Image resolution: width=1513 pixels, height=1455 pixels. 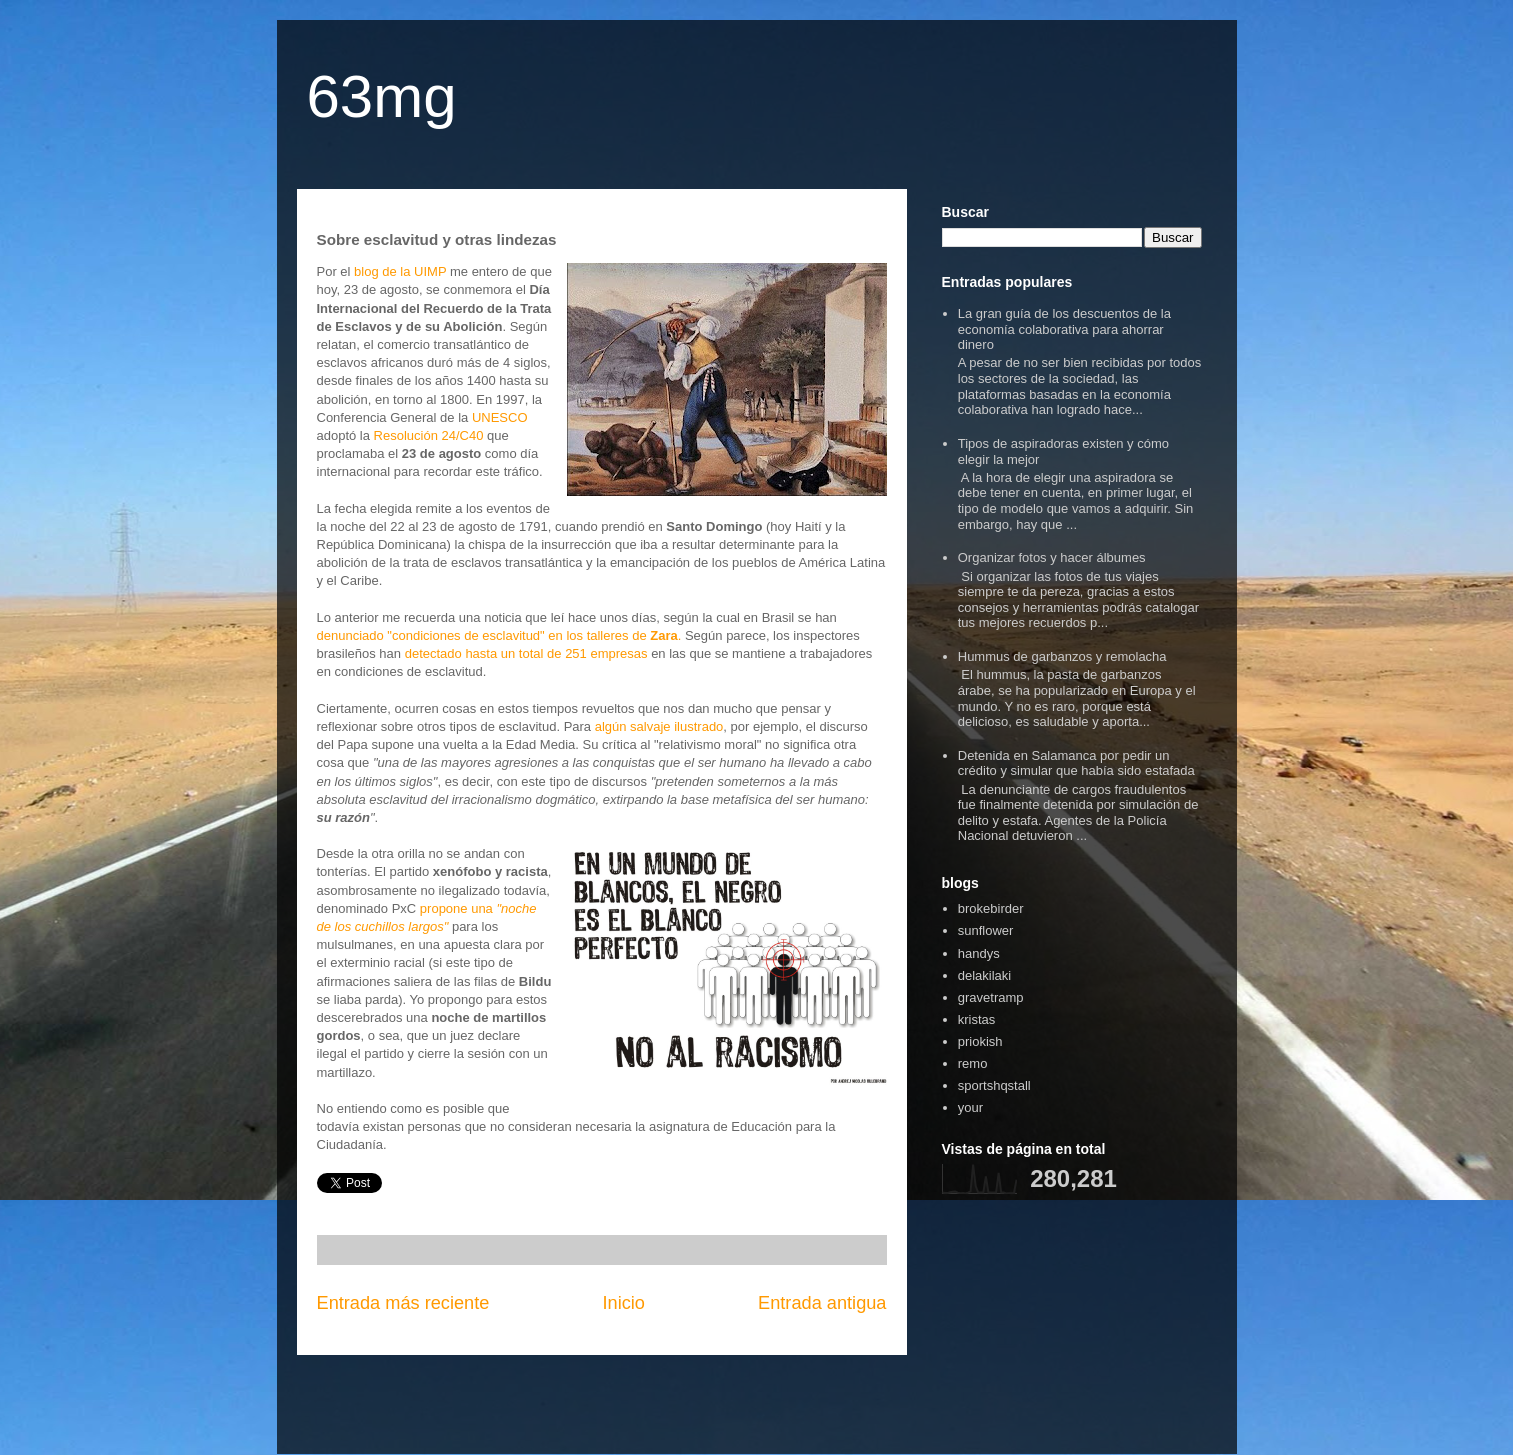 I want to click on blog de la UIMP, so click(x=400, y=271).